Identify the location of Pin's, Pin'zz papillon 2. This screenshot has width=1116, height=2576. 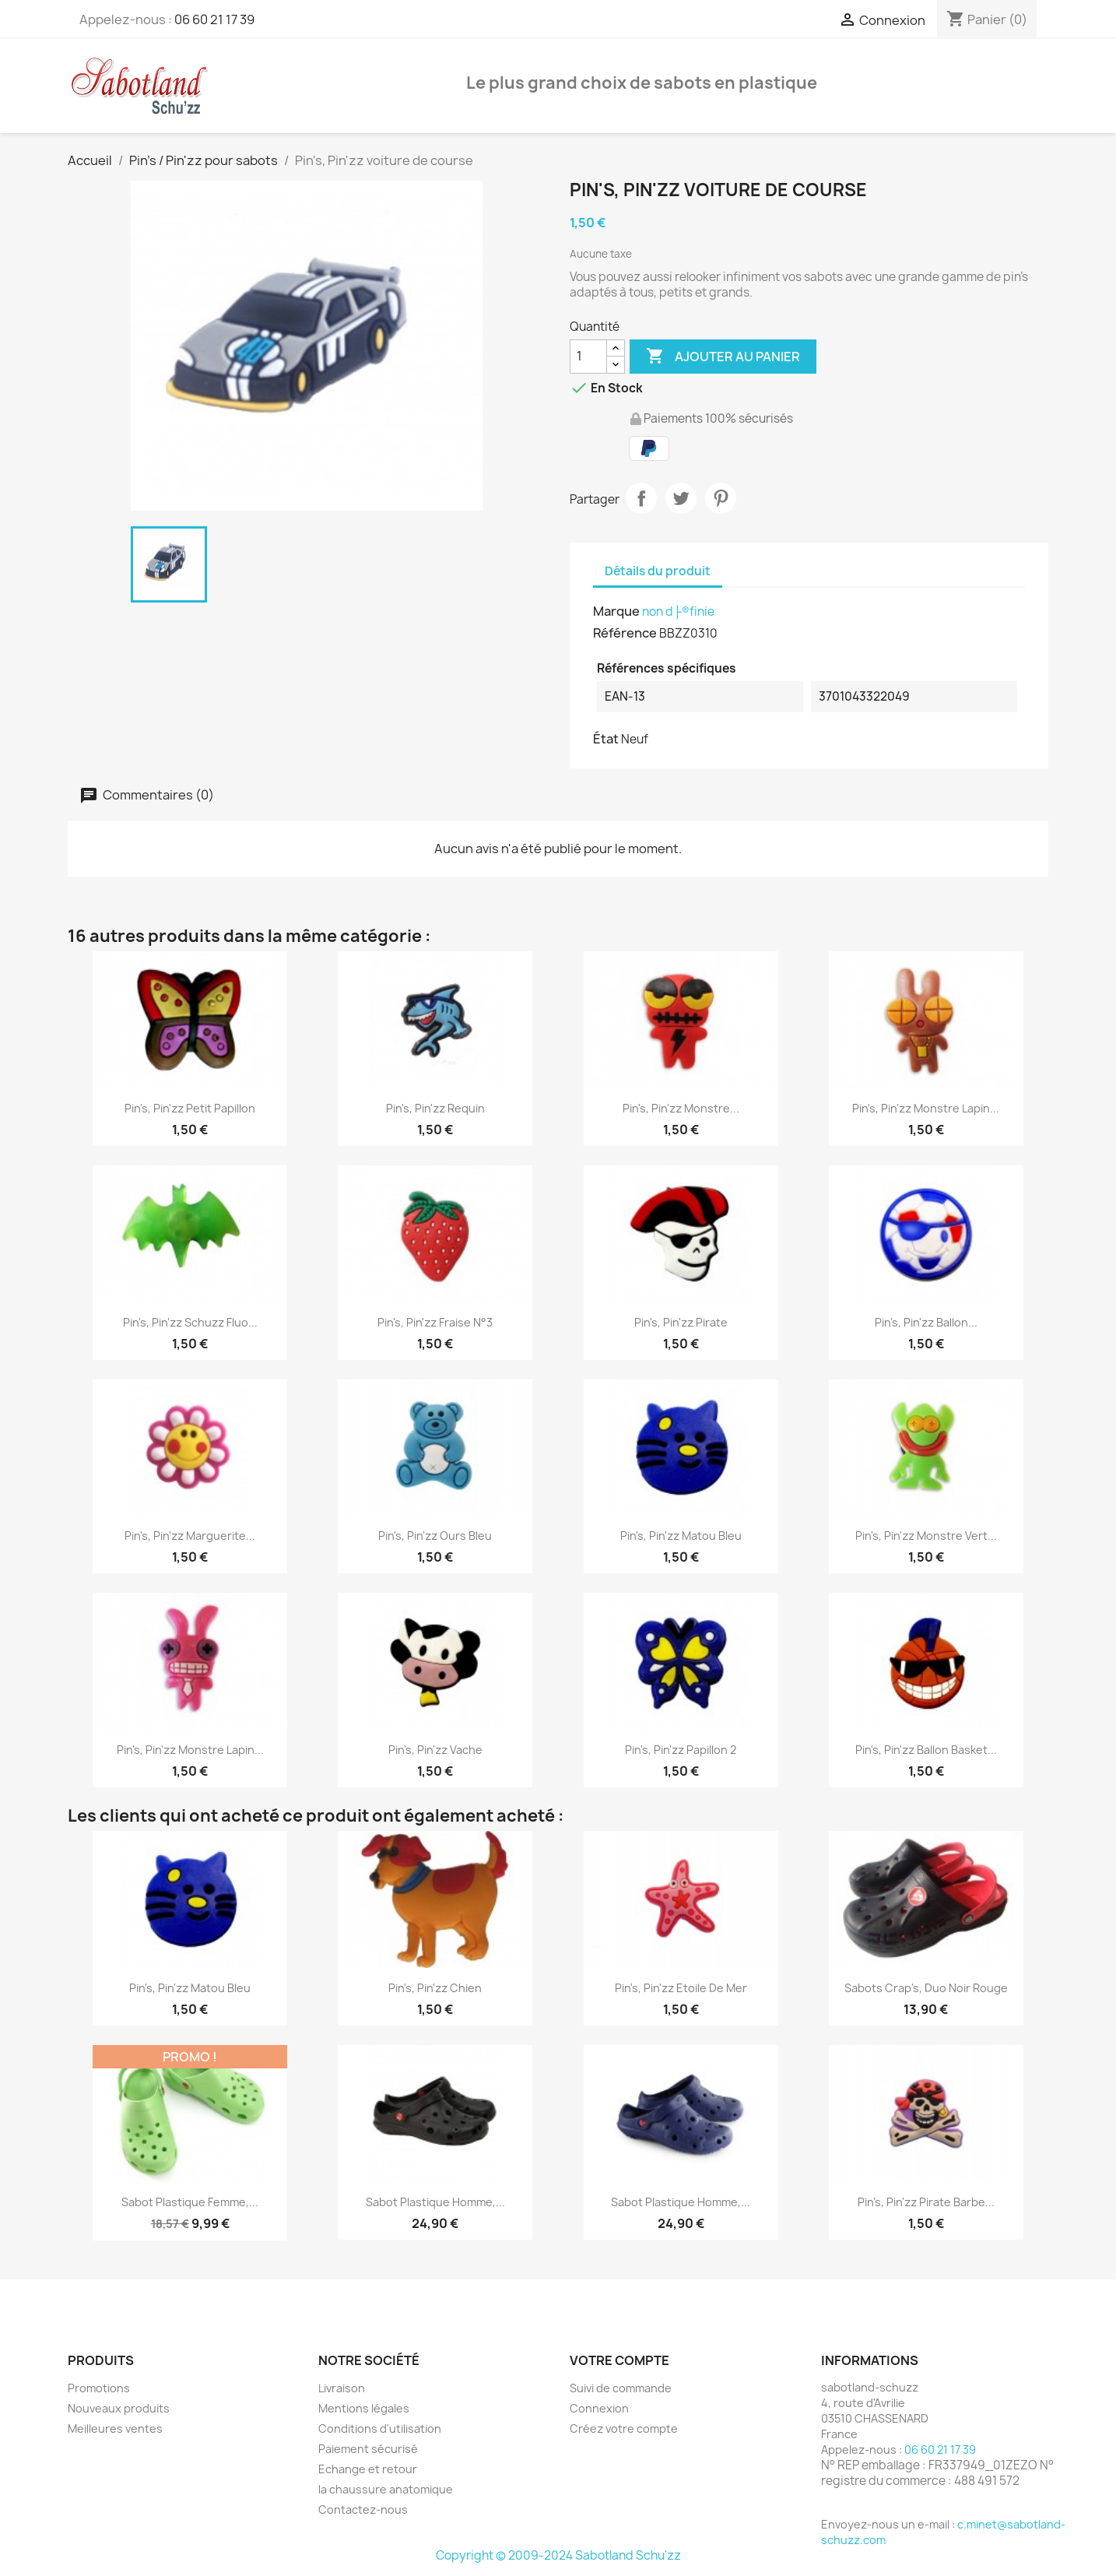
(680, 1749).